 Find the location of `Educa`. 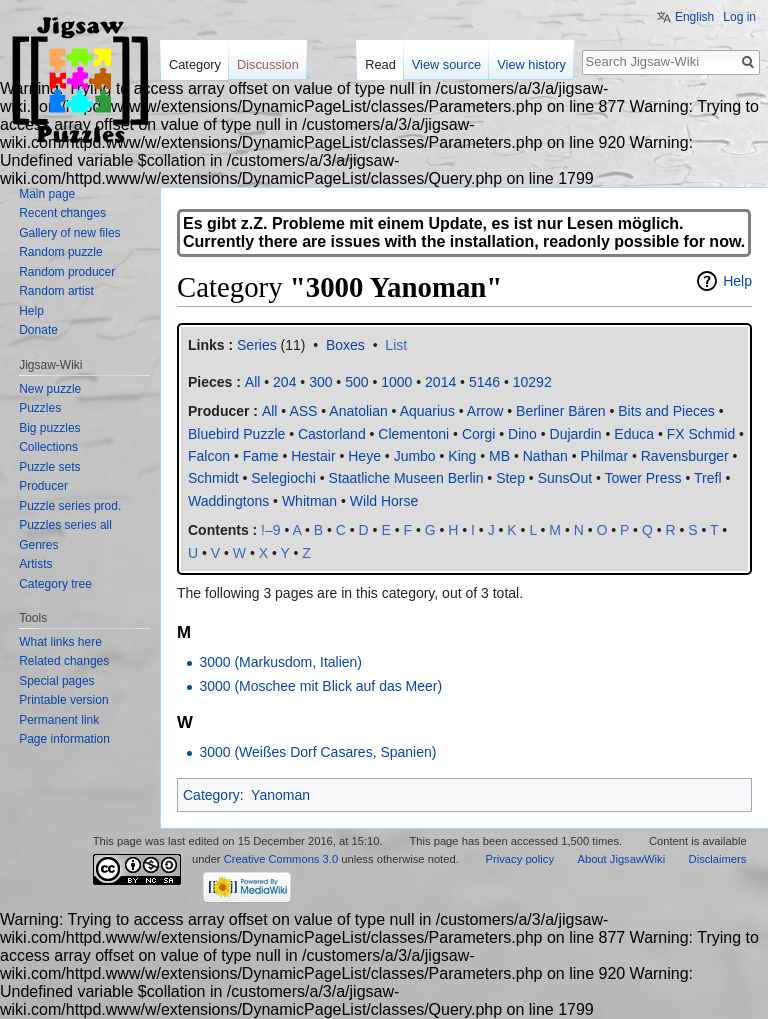

Educa is located at coordinates (634, 434).